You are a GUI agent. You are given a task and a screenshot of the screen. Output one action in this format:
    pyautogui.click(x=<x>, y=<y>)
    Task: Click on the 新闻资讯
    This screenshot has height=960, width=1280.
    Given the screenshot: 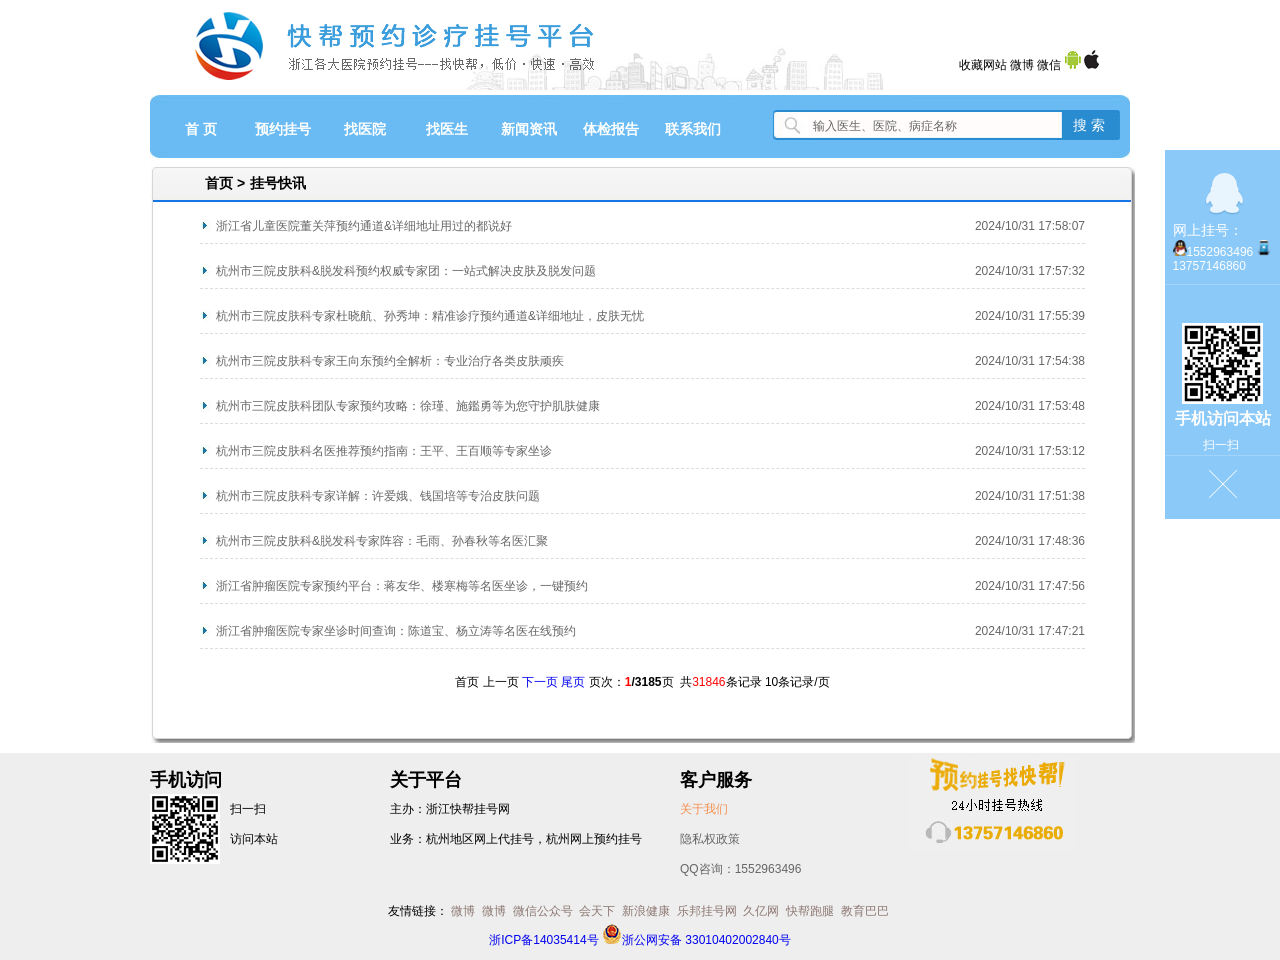 What is the action you would take?
    pyautogui.click(x=529, y=129)
    